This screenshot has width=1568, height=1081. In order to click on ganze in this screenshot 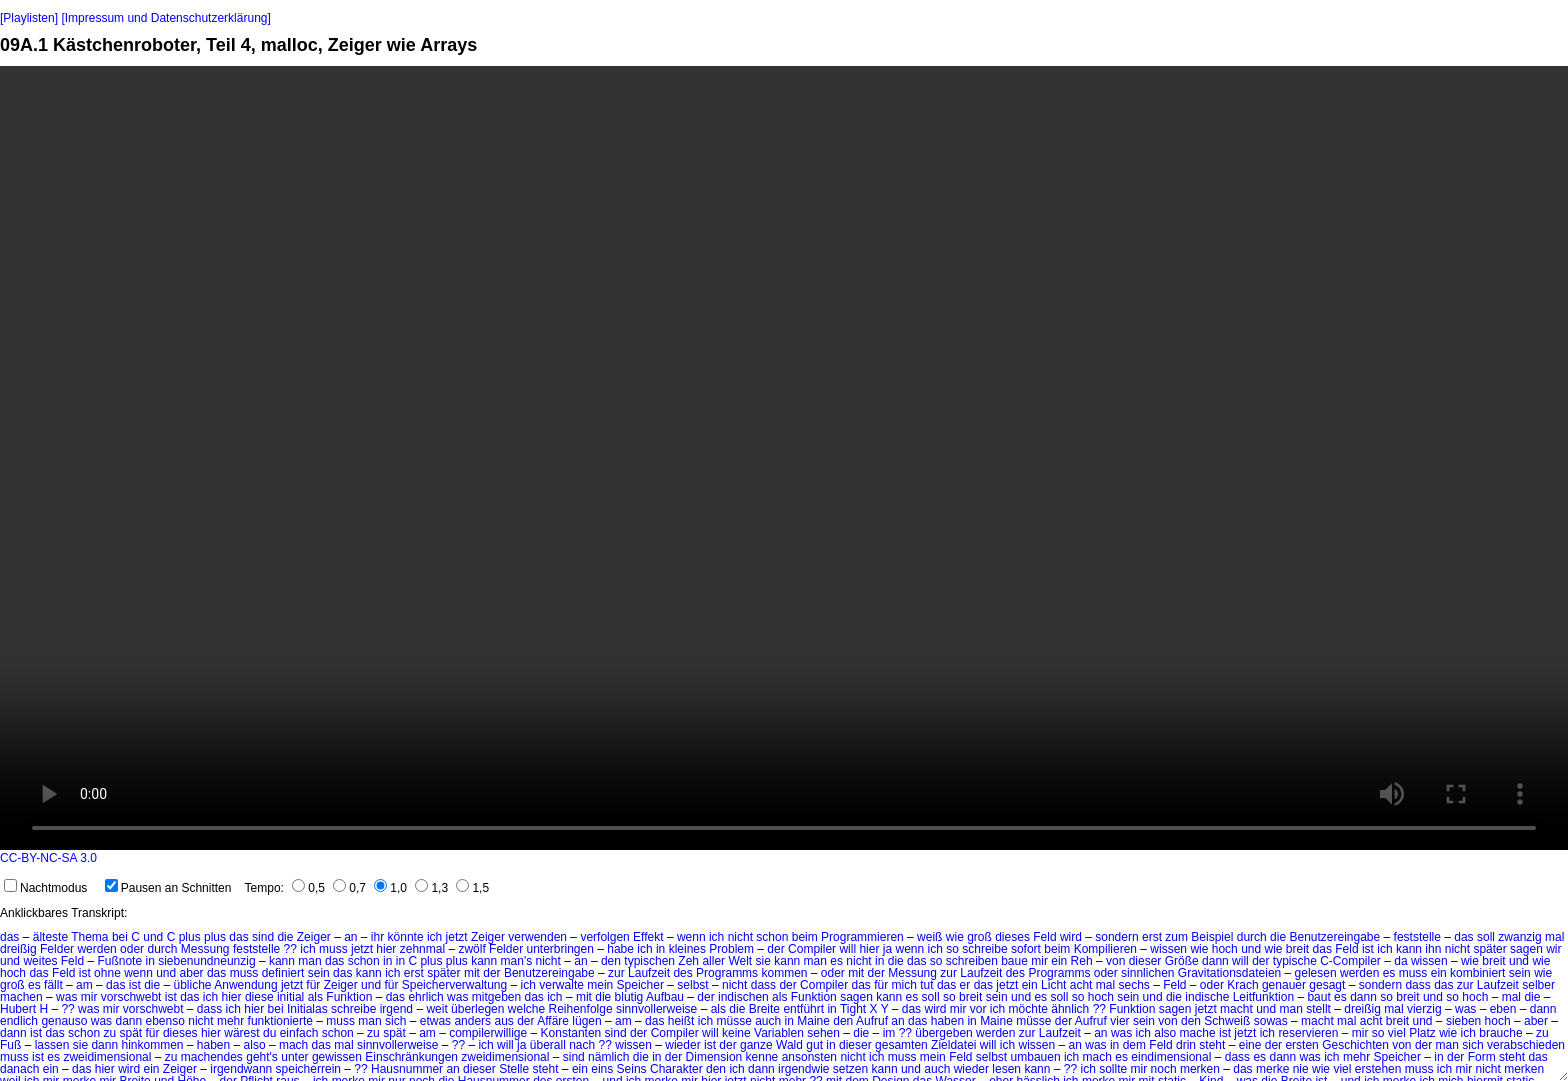, I will do `click(756, 1045)`.